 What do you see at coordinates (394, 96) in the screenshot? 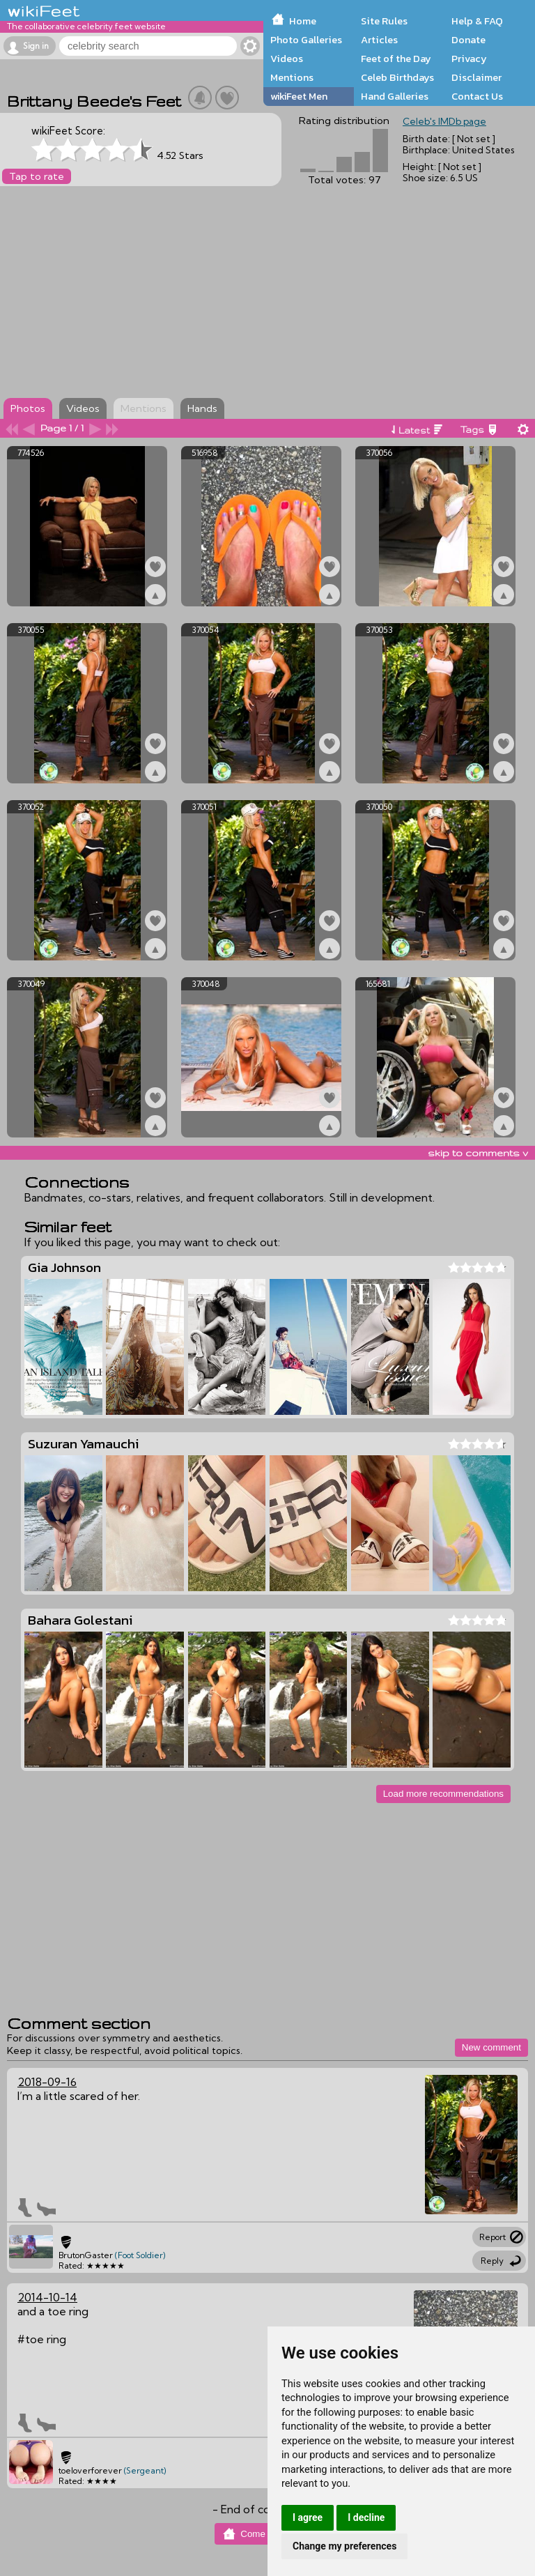
I see `Hand Galleries` at bounding box center [394, 96].